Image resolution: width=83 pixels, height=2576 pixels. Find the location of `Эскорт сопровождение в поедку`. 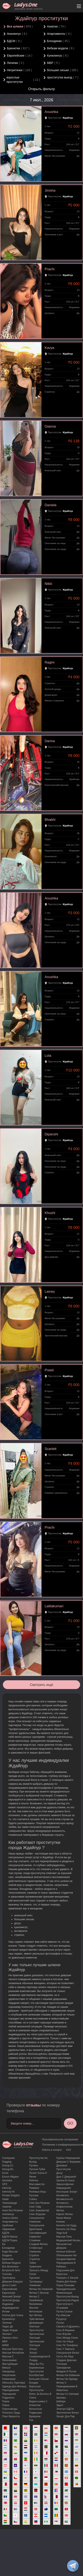

Эскорт сопровождение в поедку is located at coordinates (39, 2356).